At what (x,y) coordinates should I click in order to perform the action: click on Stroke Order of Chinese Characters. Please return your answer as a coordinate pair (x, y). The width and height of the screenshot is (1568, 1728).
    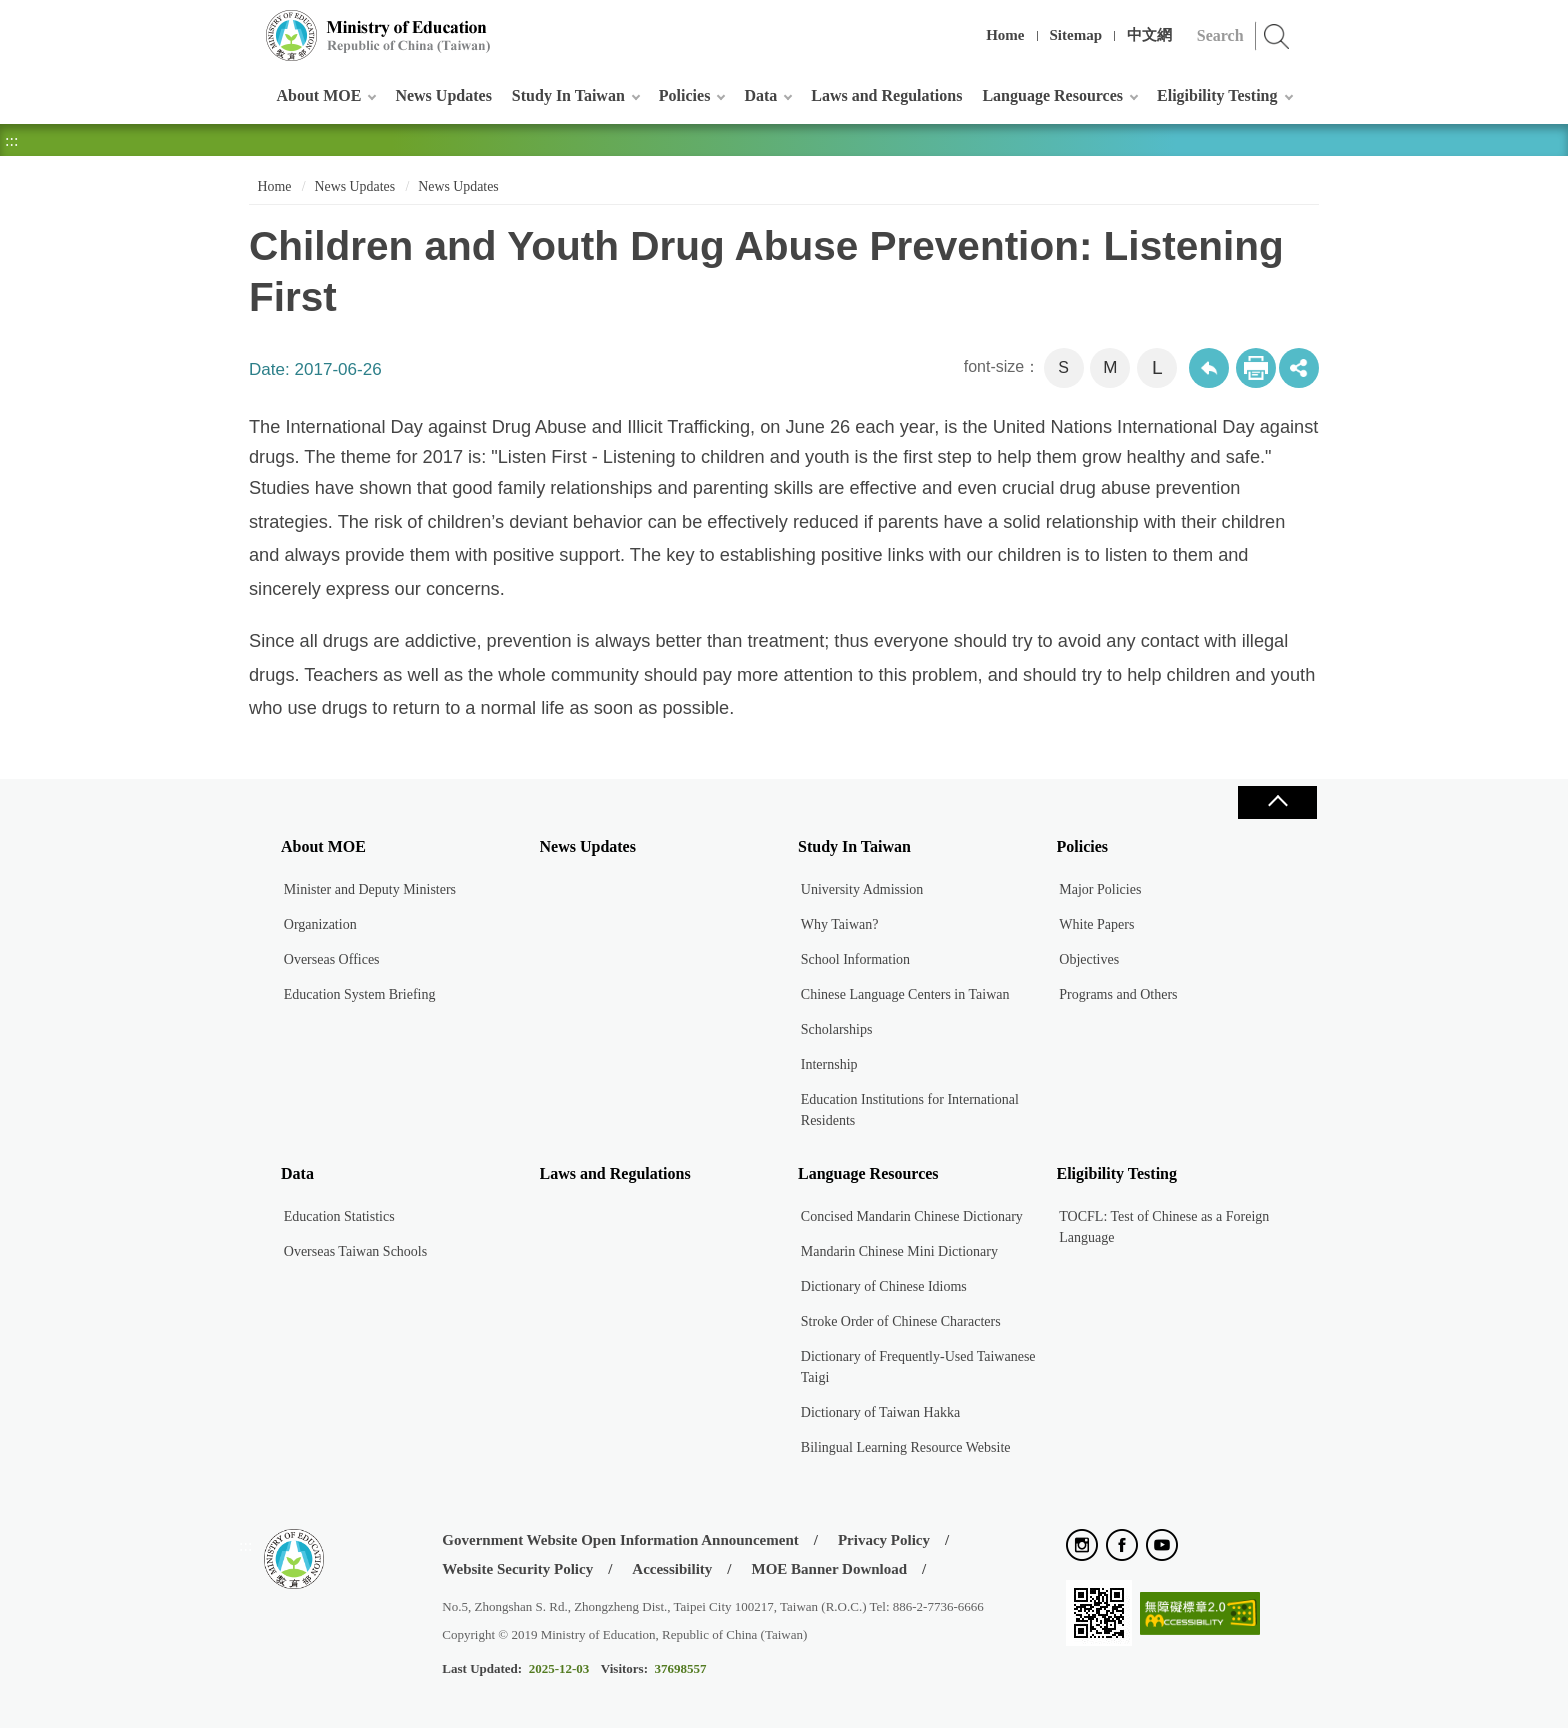
    Looking at the image, I should click on (901, 1321).